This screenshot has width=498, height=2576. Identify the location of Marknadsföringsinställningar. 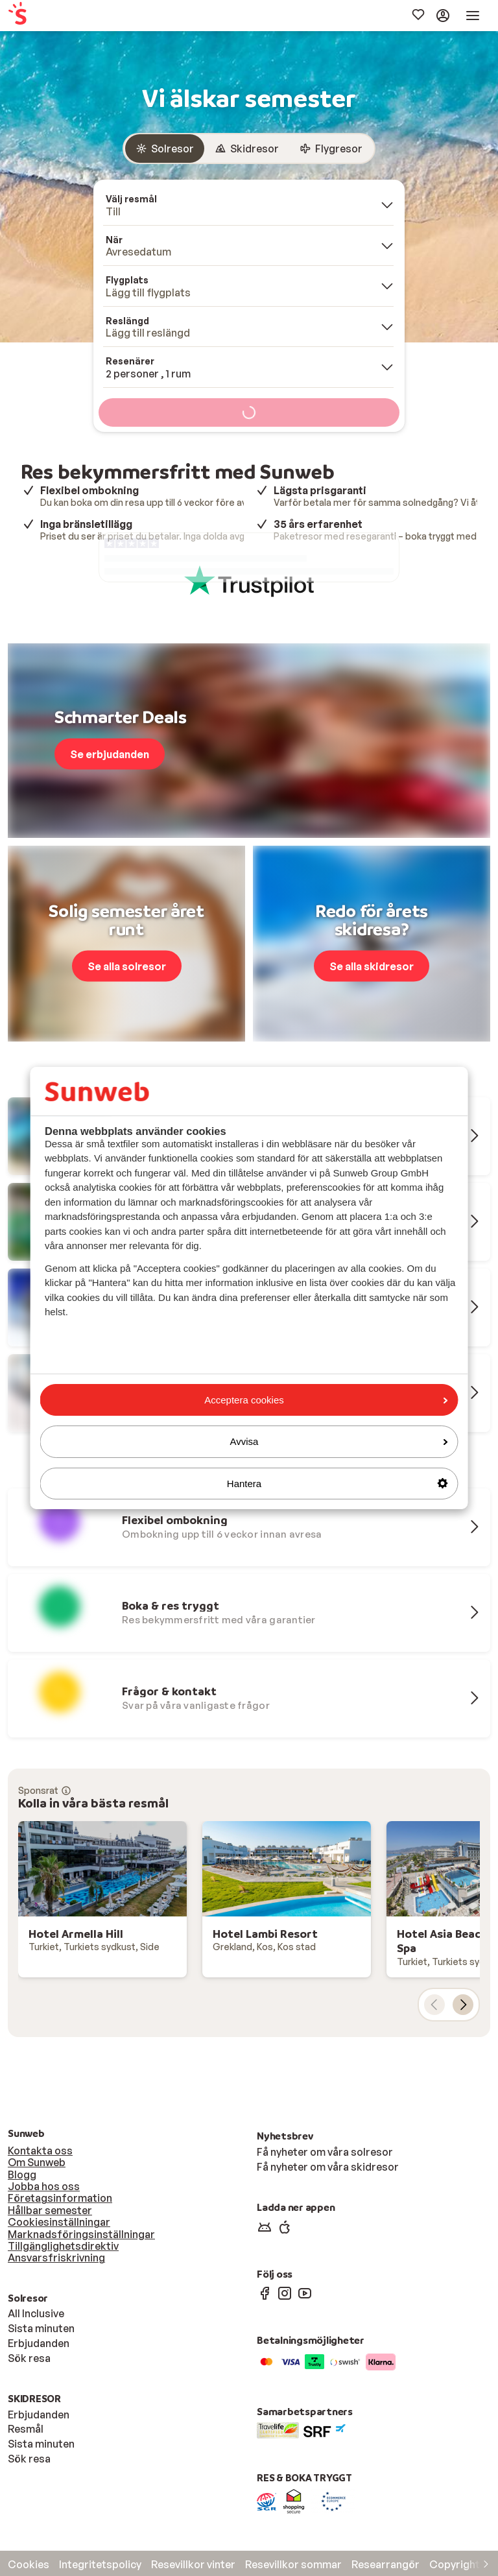
(81, 2234).